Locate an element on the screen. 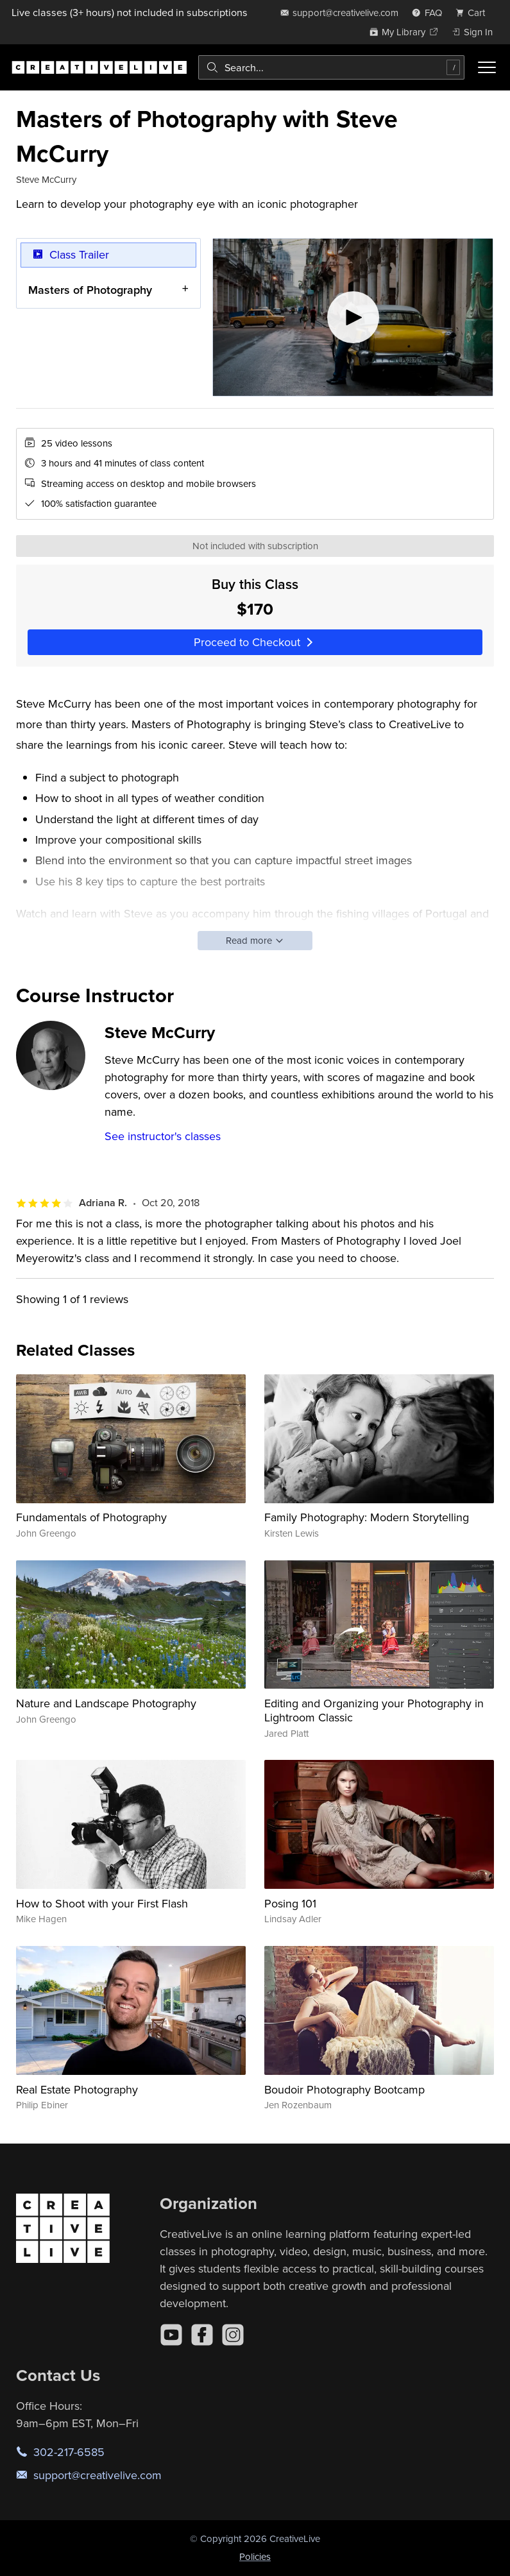 The height and width of the screenshot is (2576, 510). Editing and Organizing your Photography in Lightroom Classic is located at coordinates (374, 1710).